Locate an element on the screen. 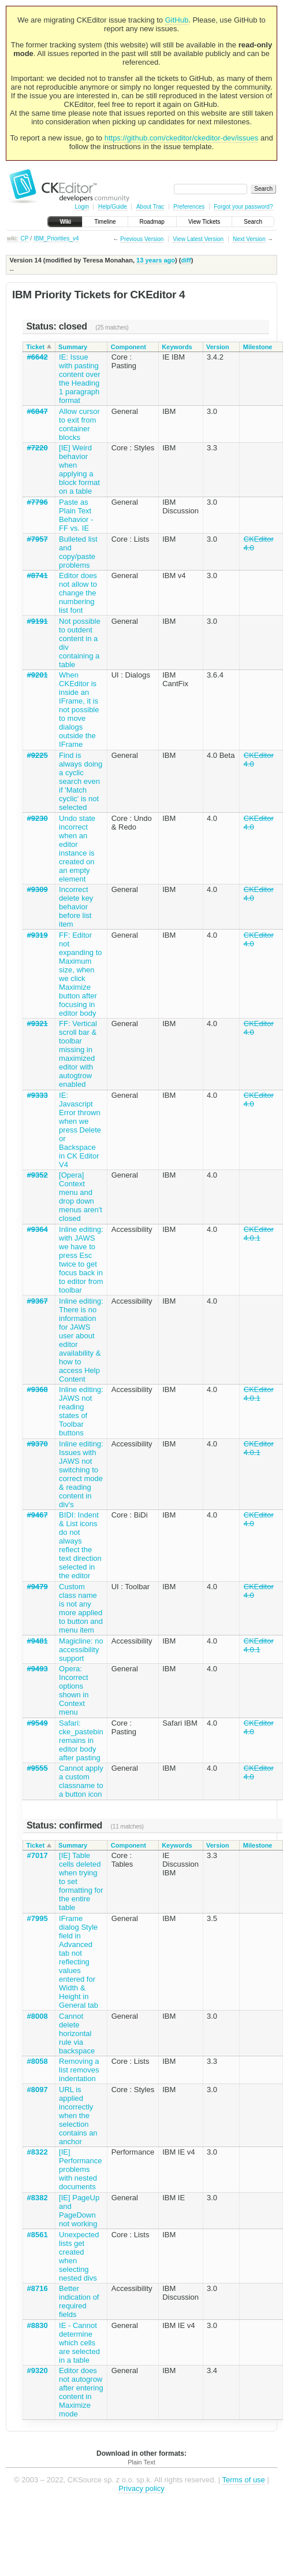  Login is located at coordinates (81, 206).